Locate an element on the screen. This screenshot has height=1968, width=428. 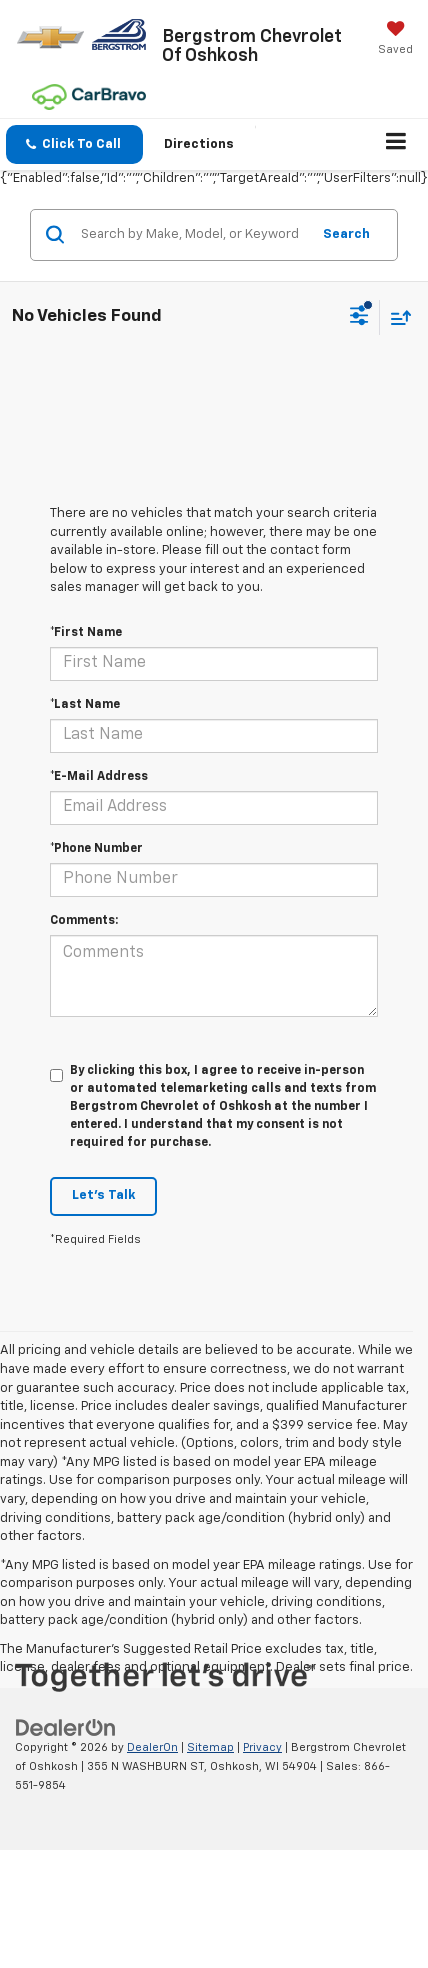
Directions is located at coordinates (199, 144).